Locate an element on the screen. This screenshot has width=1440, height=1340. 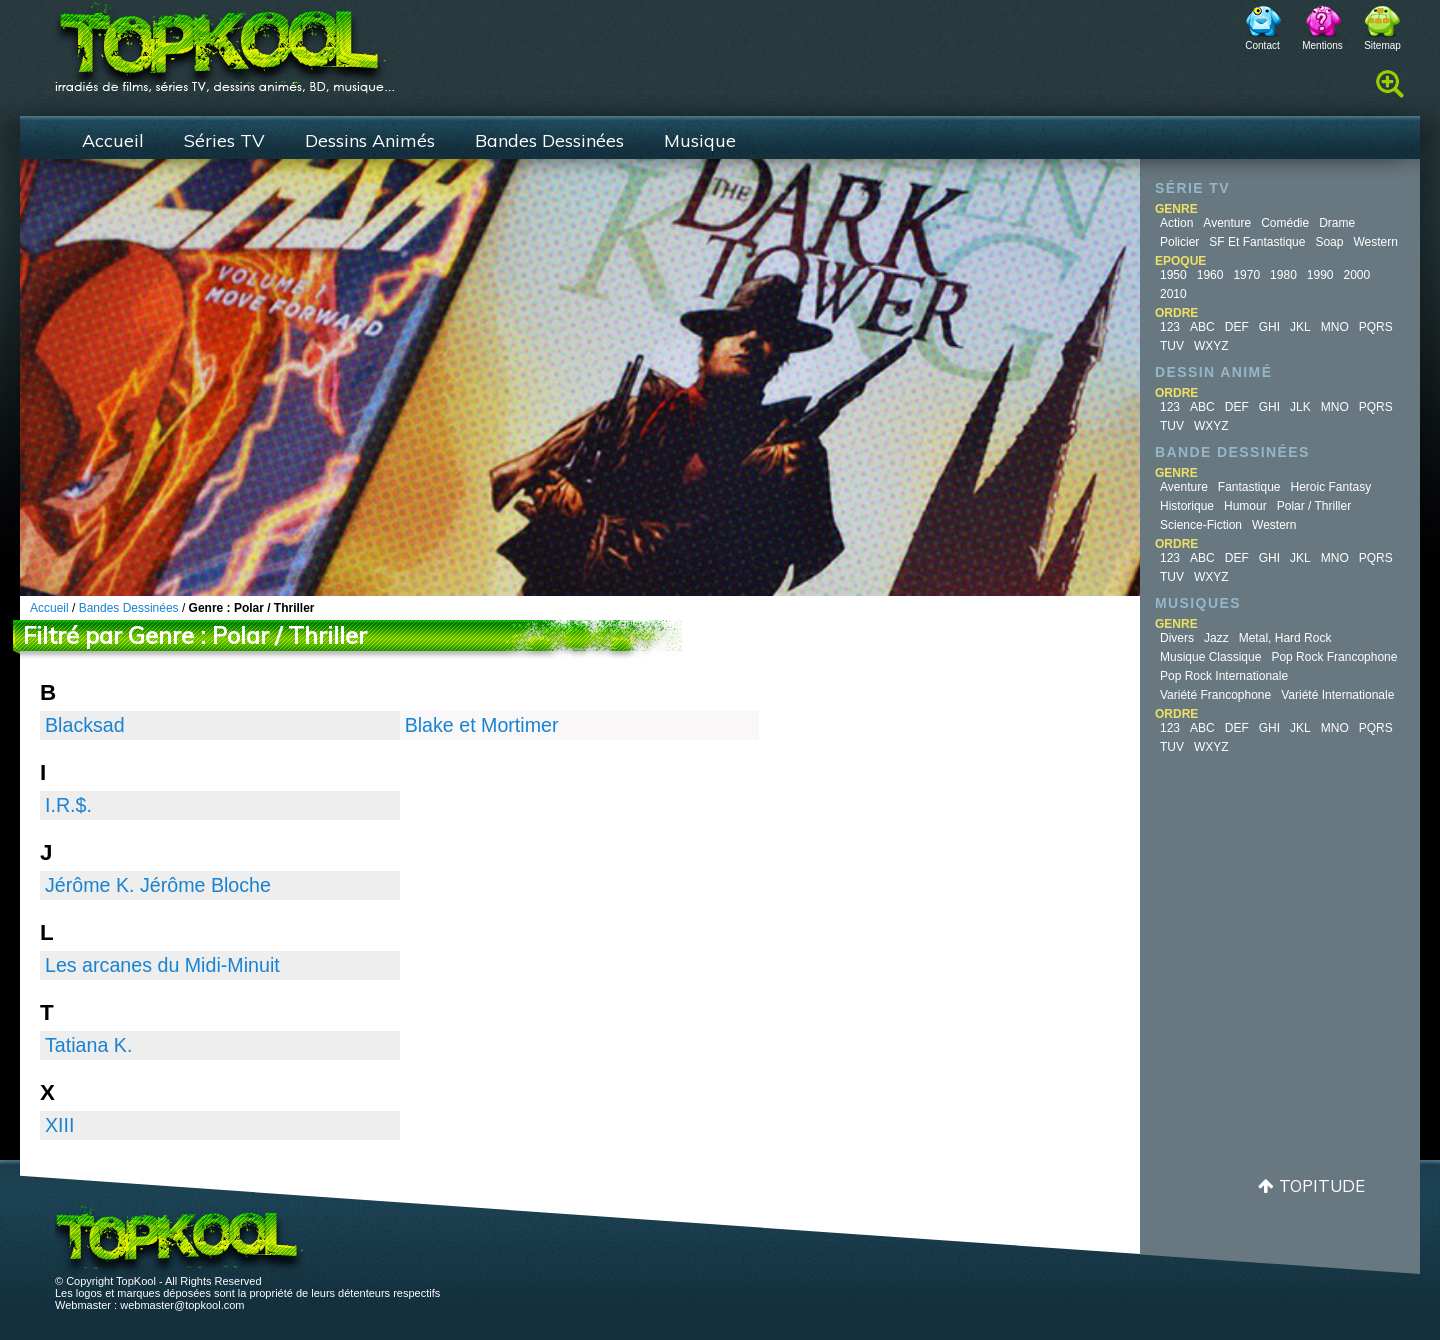
ABC is located at coordinates (1202, 327).